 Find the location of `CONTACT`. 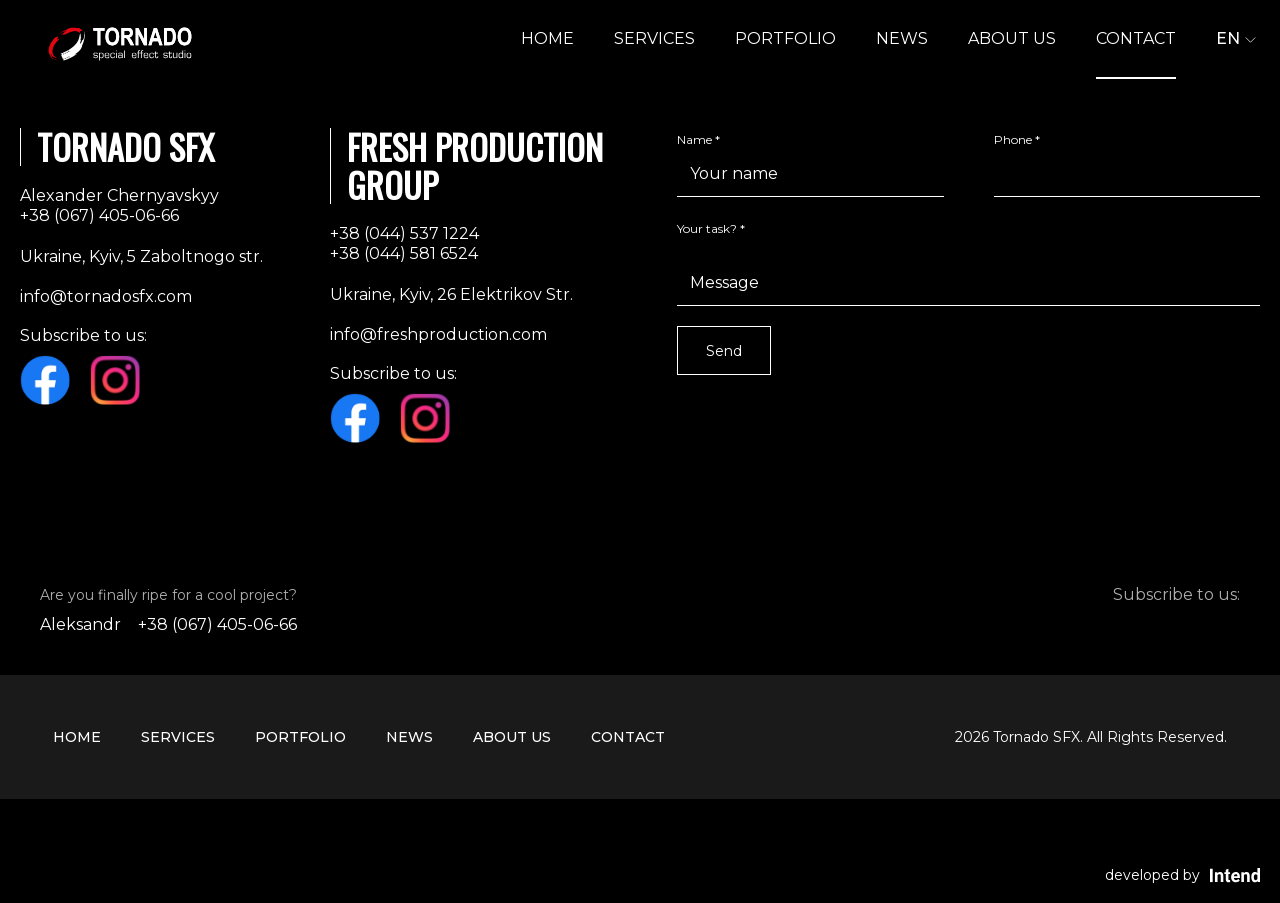

CONTACT is located at coordinates (1136, 38).